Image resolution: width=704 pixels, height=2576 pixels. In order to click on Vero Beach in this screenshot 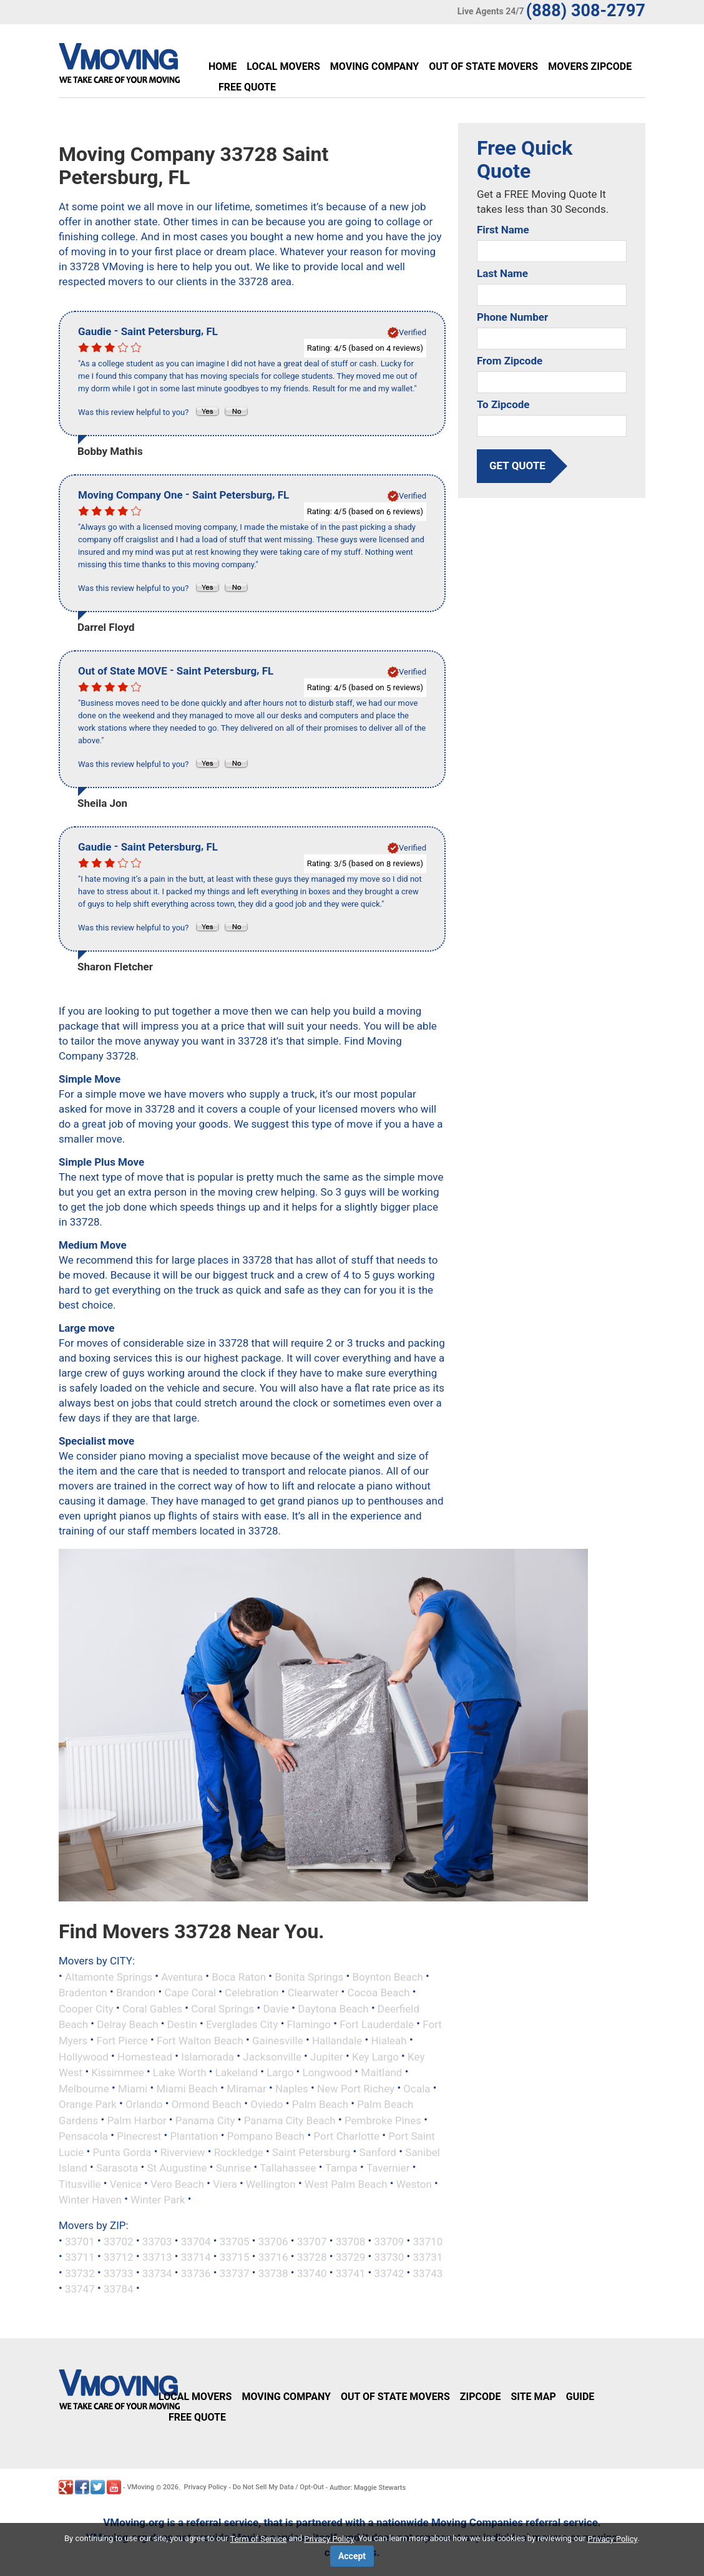, I will do `click(177, 2183)`.